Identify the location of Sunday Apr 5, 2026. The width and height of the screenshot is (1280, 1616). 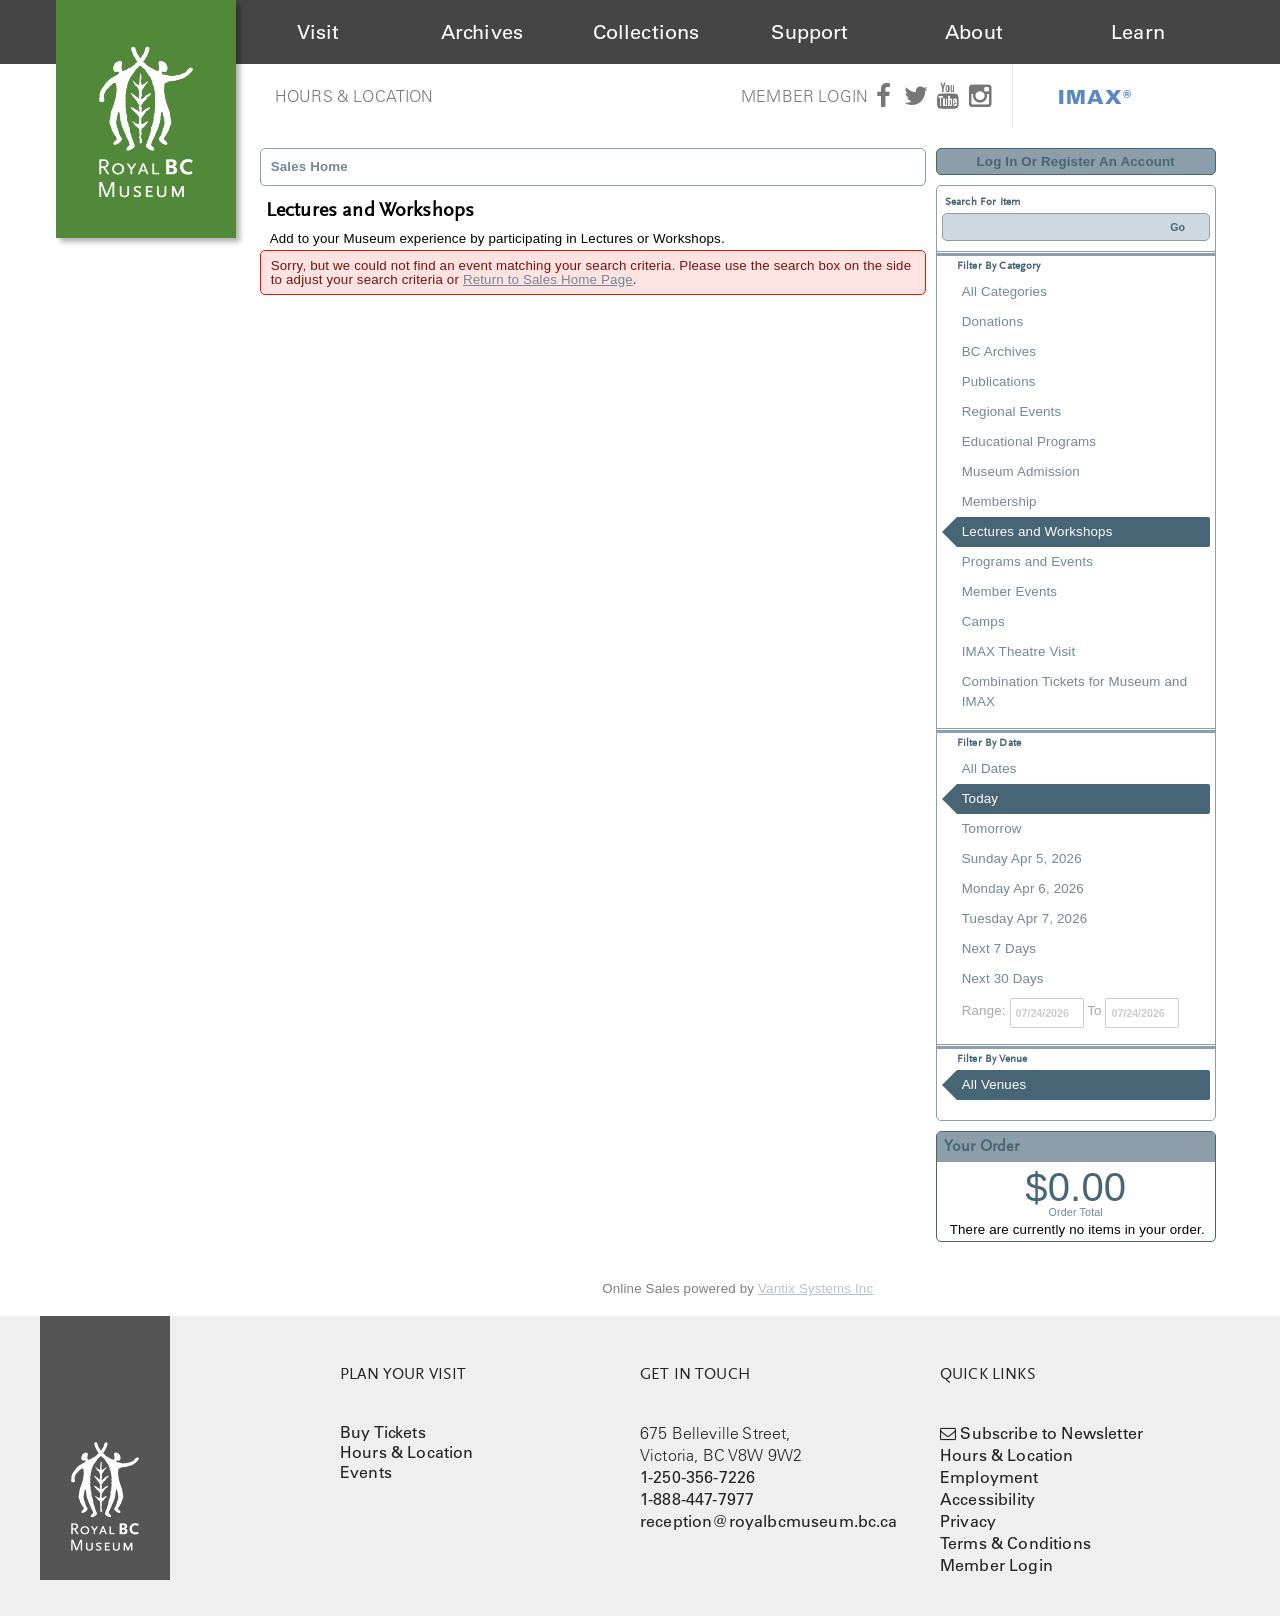
(1022, 858).